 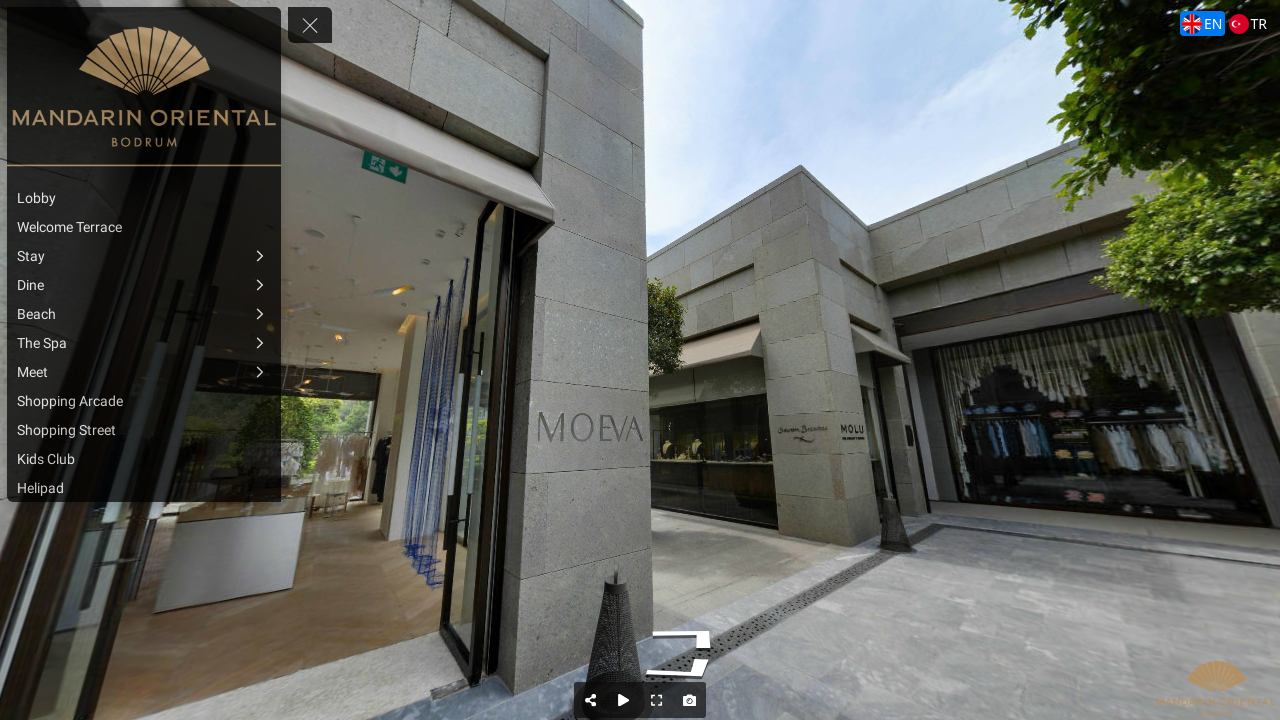 What do you see at coordinates (144, 459) in the screenshot?
I see `[Kids Club]` at bounding box center [144, 459].